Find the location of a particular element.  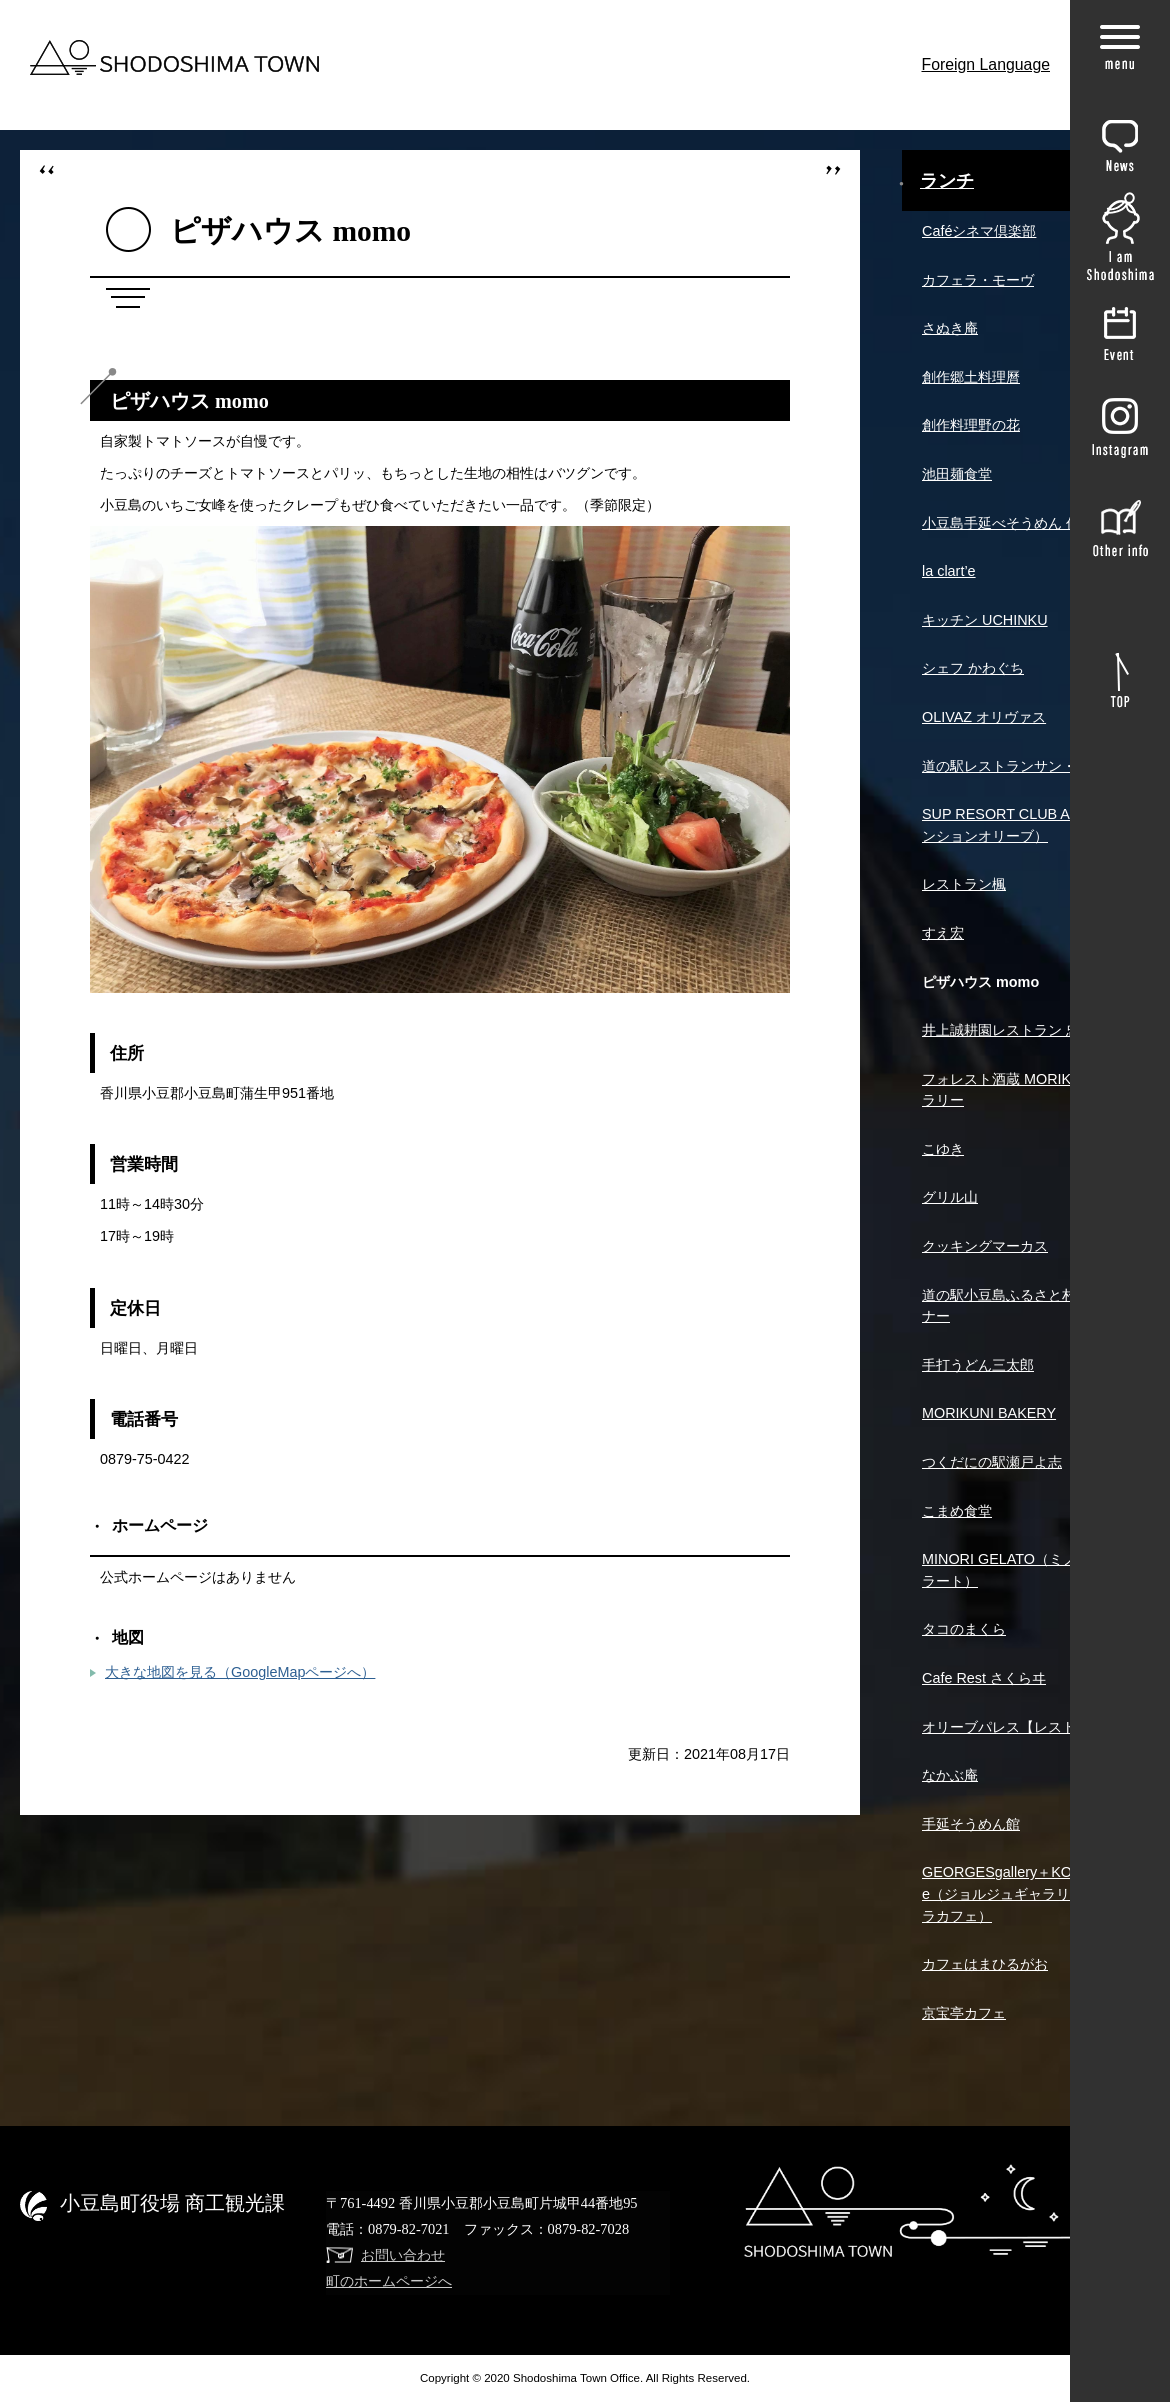

la clart’e is located at coordinates (949, 571).